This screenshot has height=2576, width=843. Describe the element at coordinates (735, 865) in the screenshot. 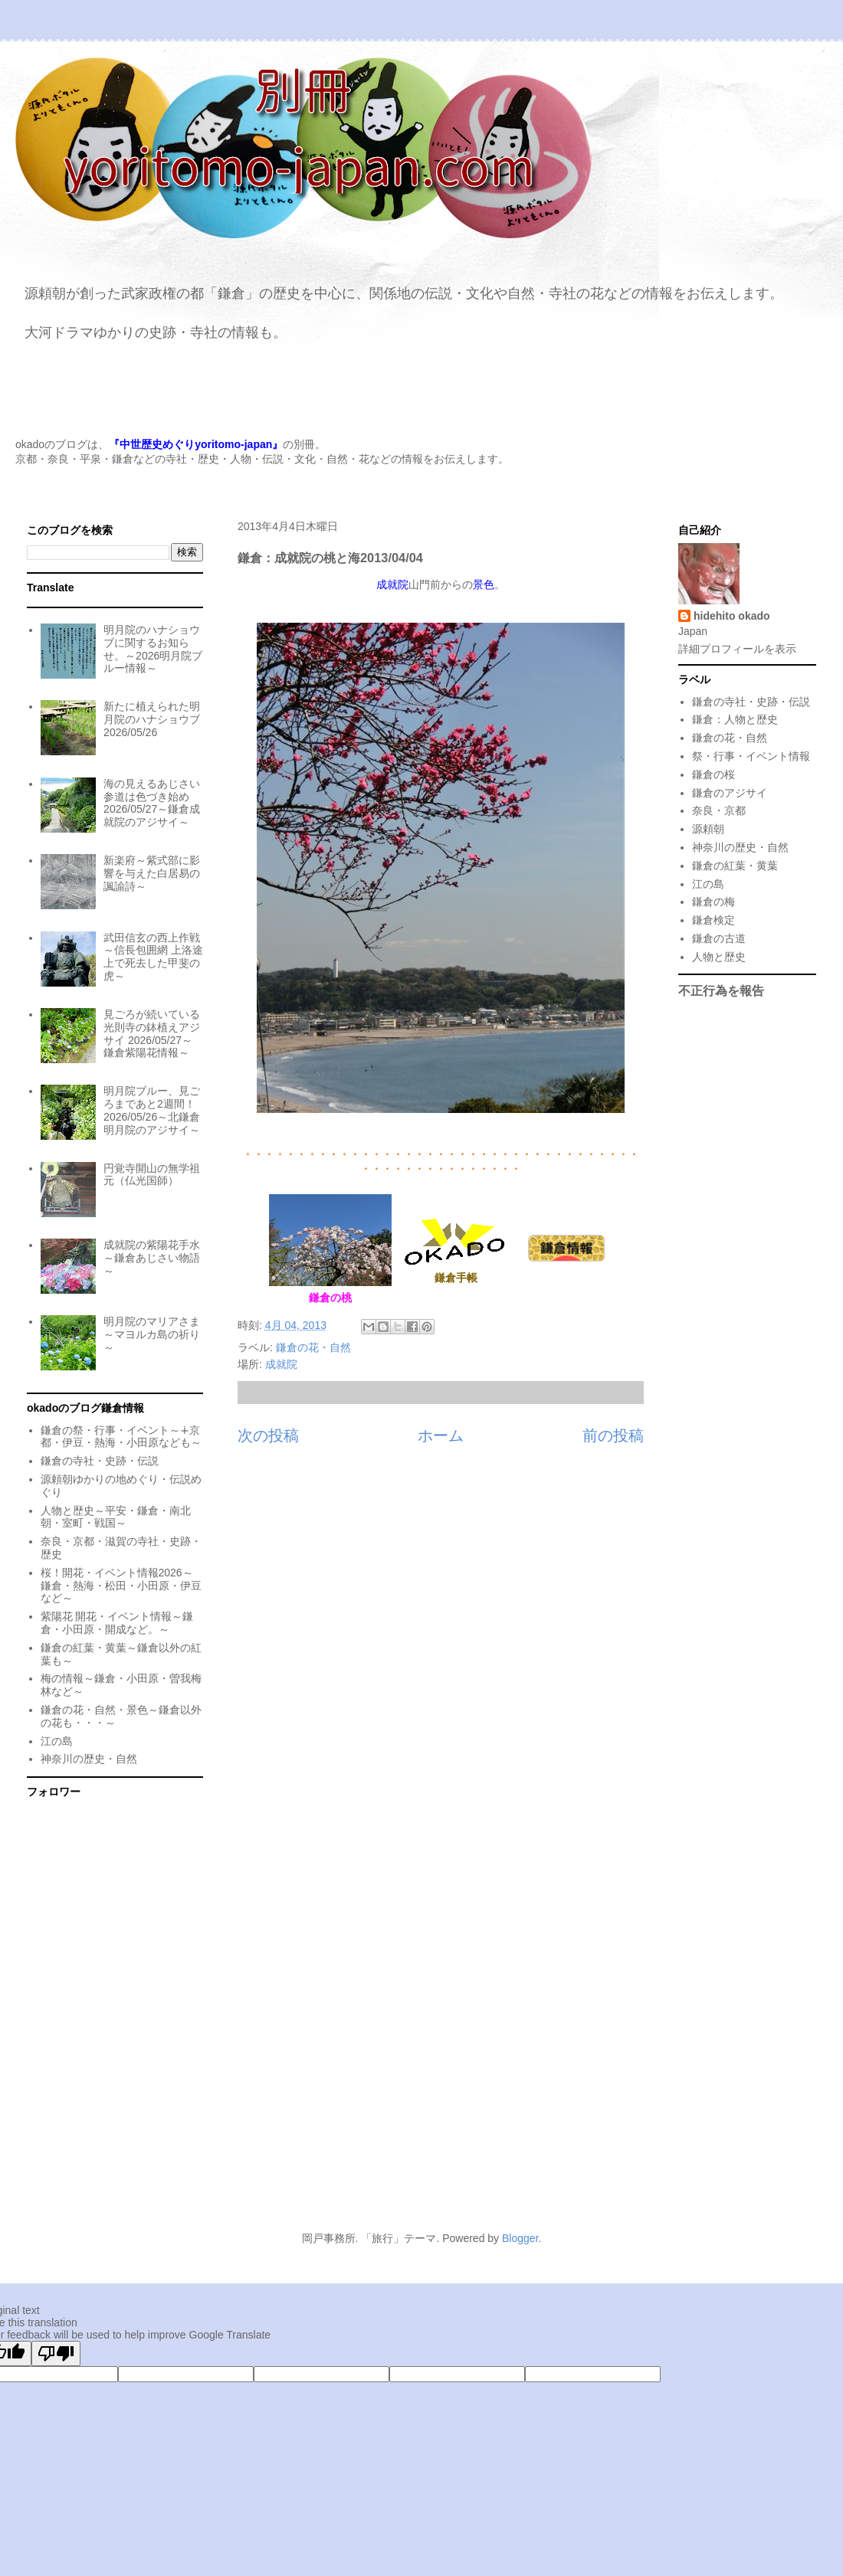

I see `鎌倉の紅葉・黄葉` at that location.